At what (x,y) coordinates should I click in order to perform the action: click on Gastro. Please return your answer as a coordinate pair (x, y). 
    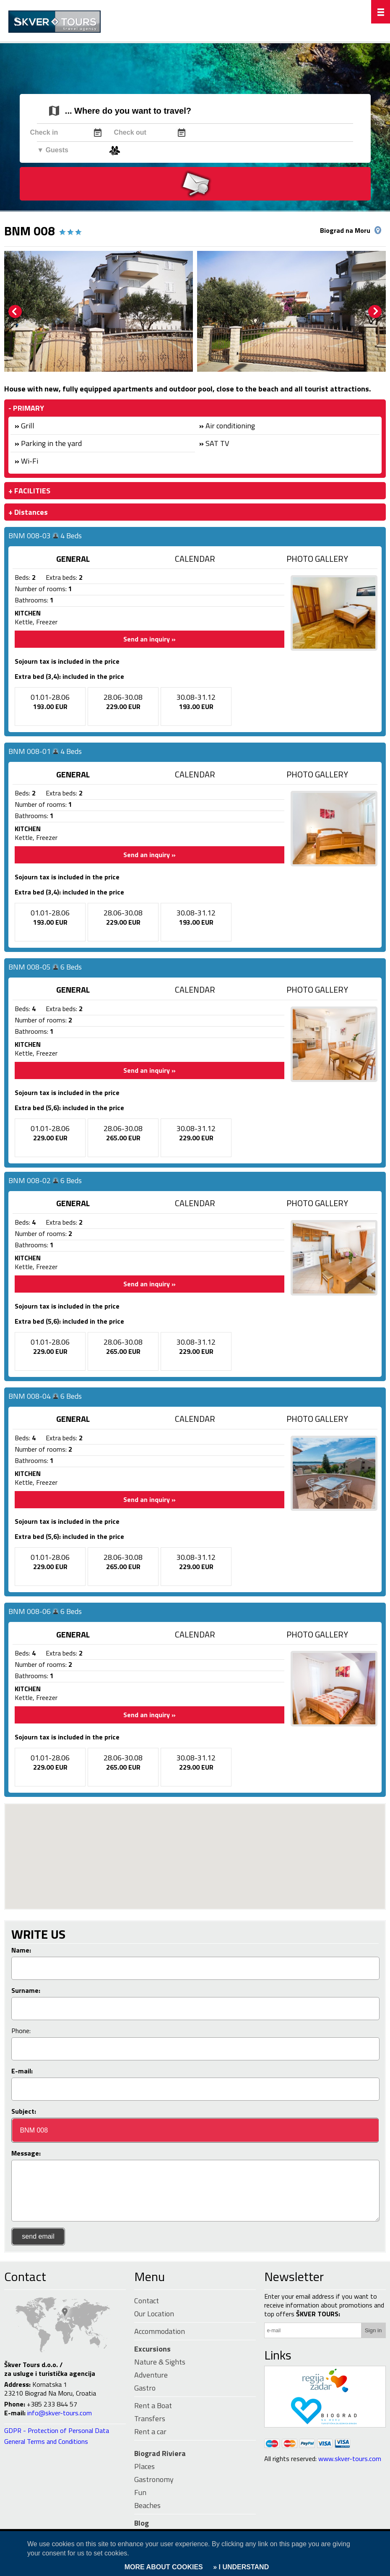
    Looking at the image, I should click on (145, 2387).